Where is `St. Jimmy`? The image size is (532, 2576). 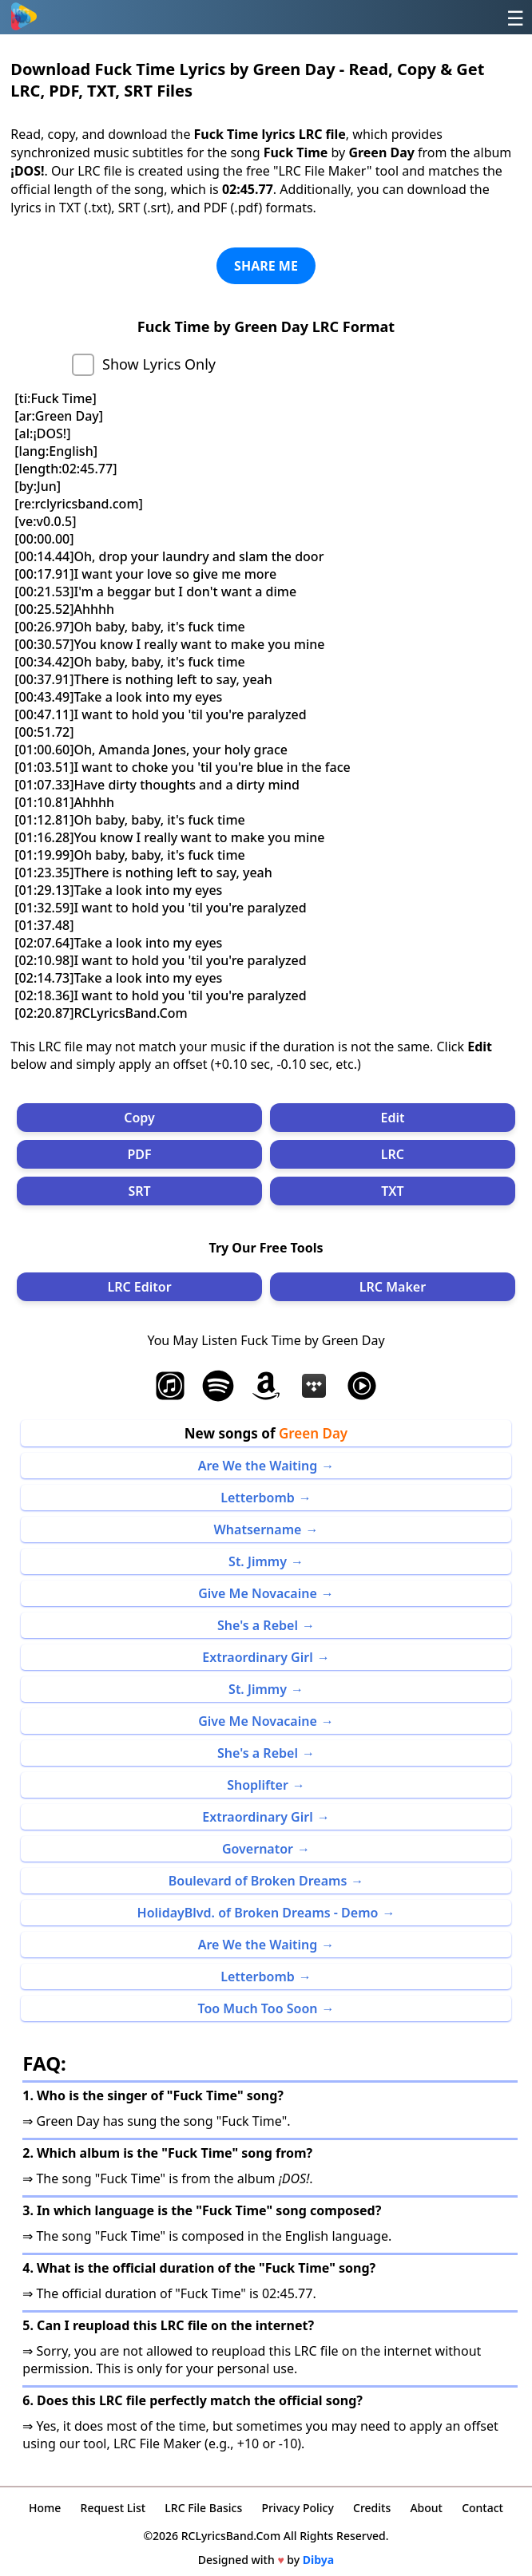 St. Jimmy is located at coordinates (257, 1561).